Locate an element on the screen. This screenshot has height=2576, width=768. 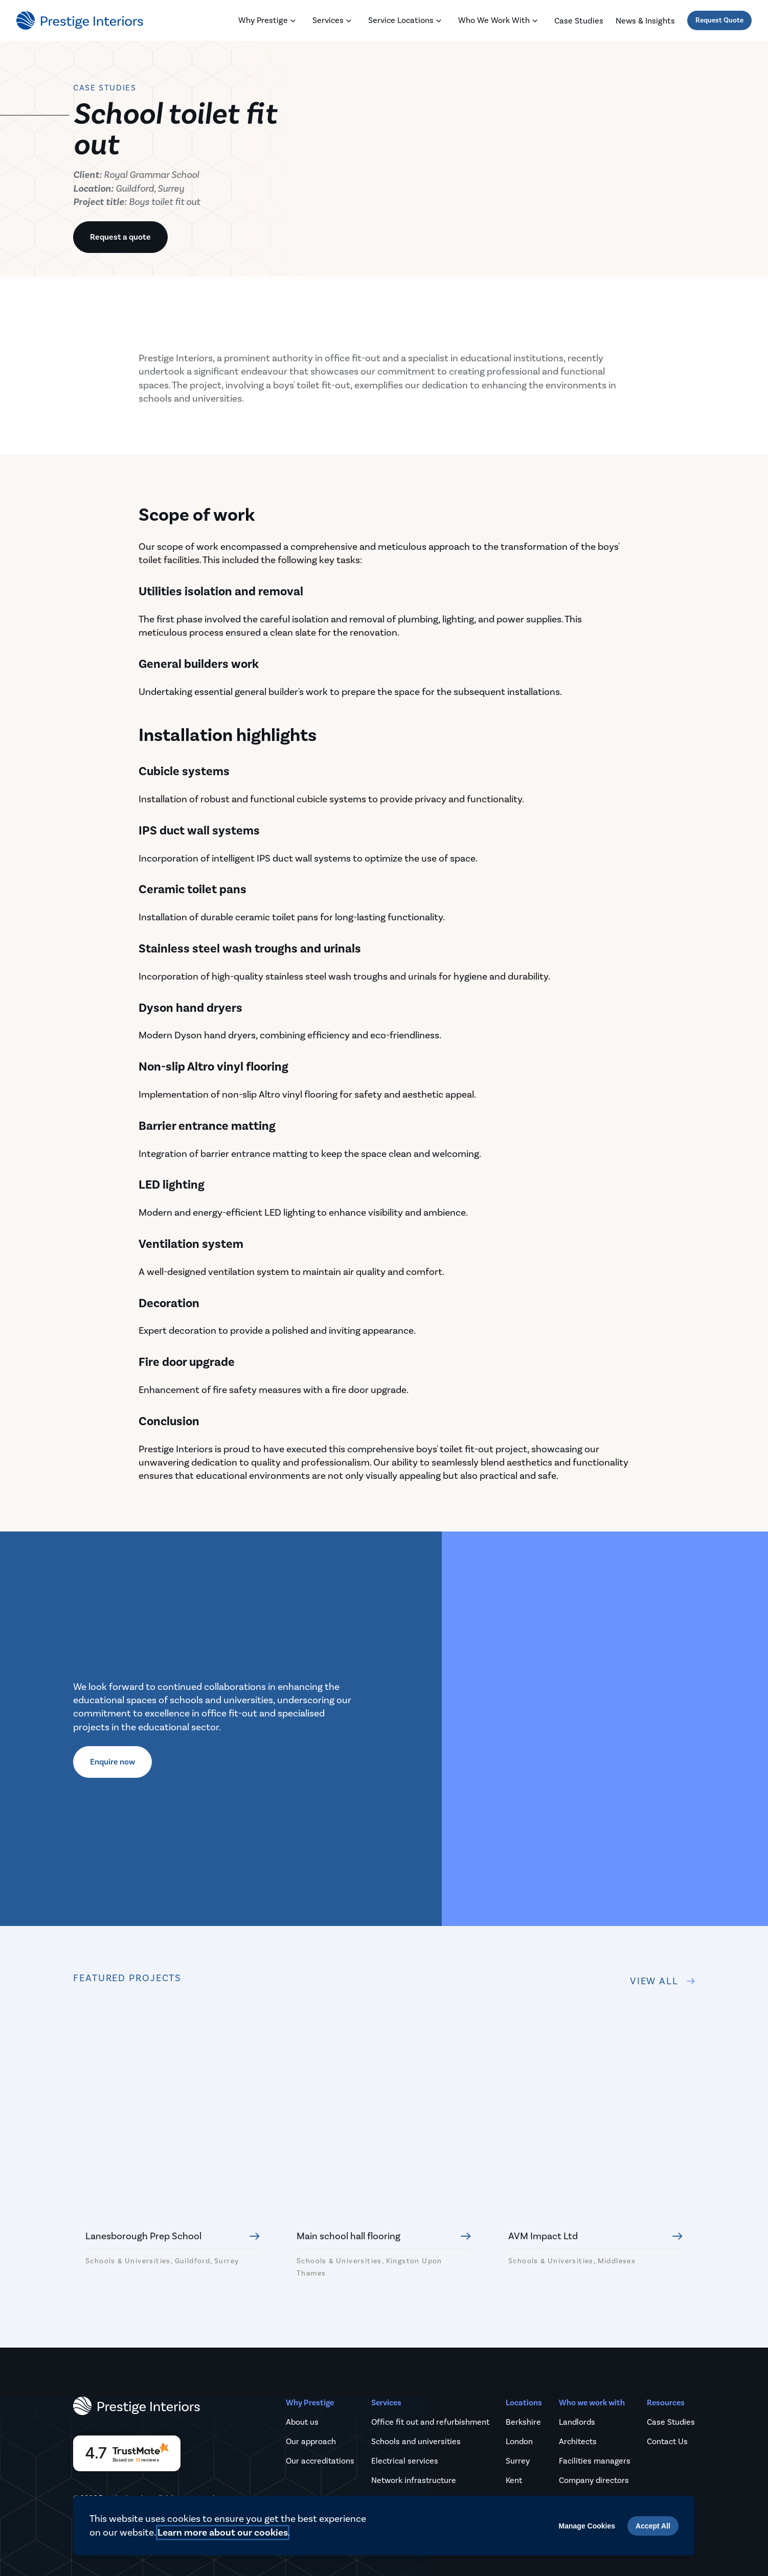
Enquire now is located at coordinates (112, 1761).